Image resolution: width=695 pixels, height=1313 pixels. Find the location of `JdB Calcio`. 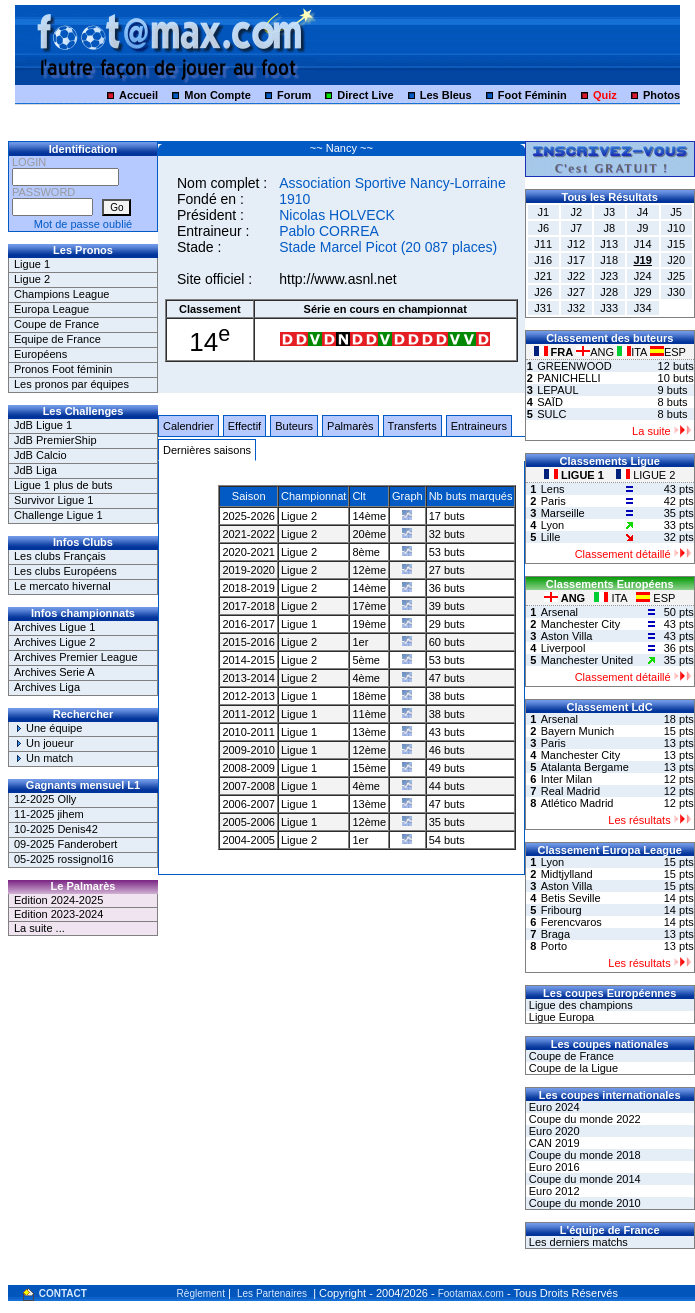

JdB Calcio is located at coordinates (40, 455).